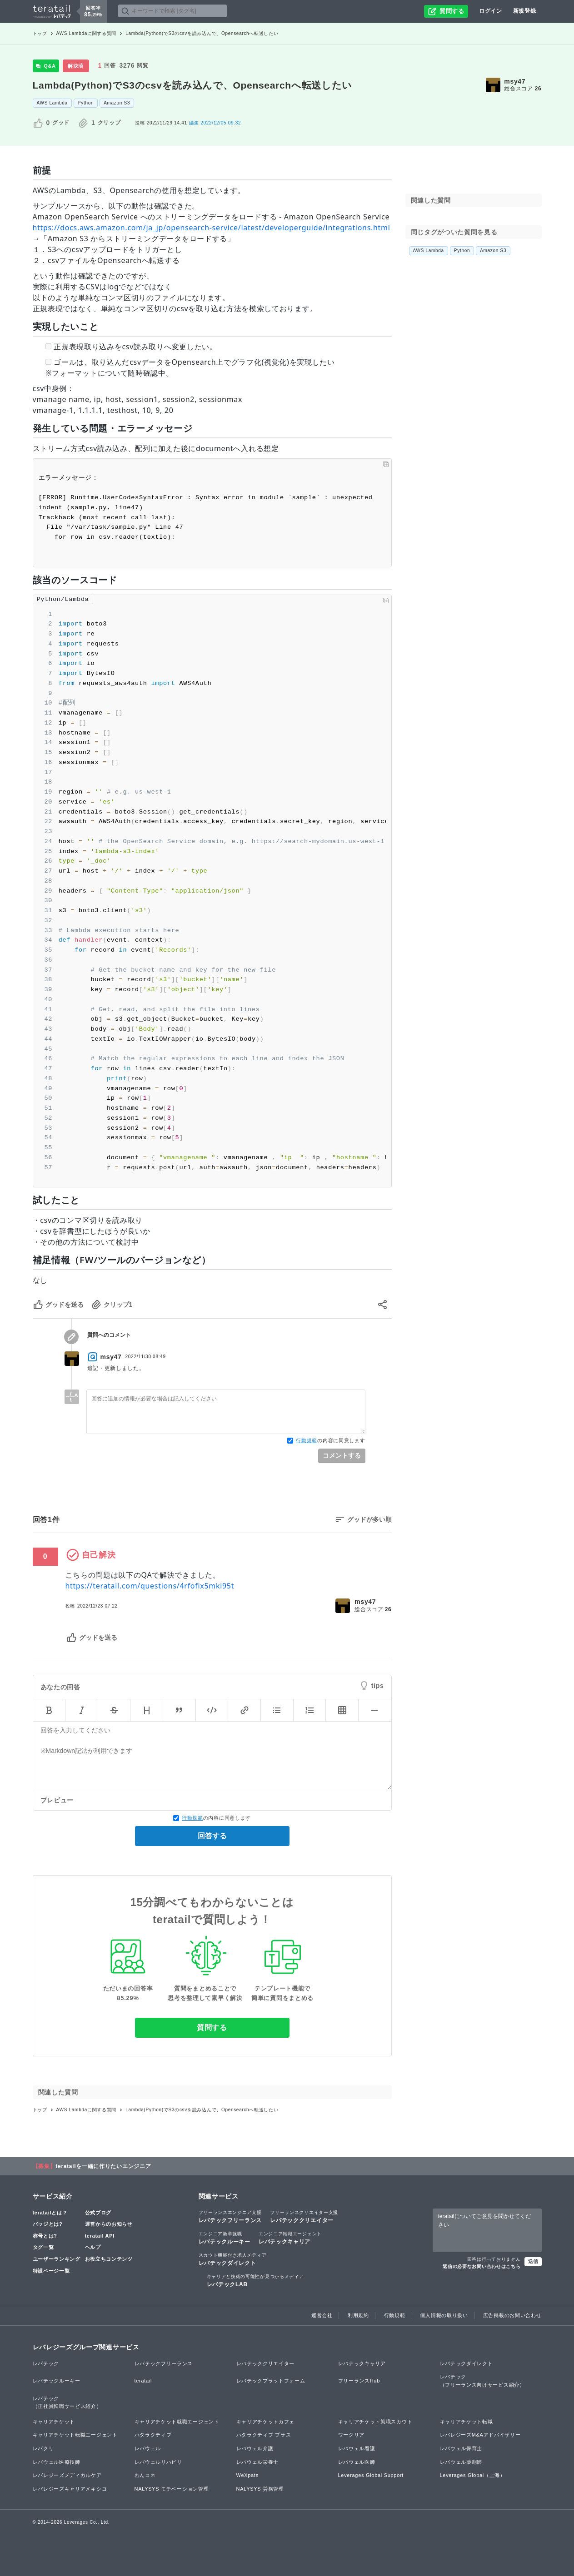 This screenshot has height=2576, width=574. Describe the element at coordinates (109, 2259) in the screenshot. I see `お役立ちコンテンツ` at that location.